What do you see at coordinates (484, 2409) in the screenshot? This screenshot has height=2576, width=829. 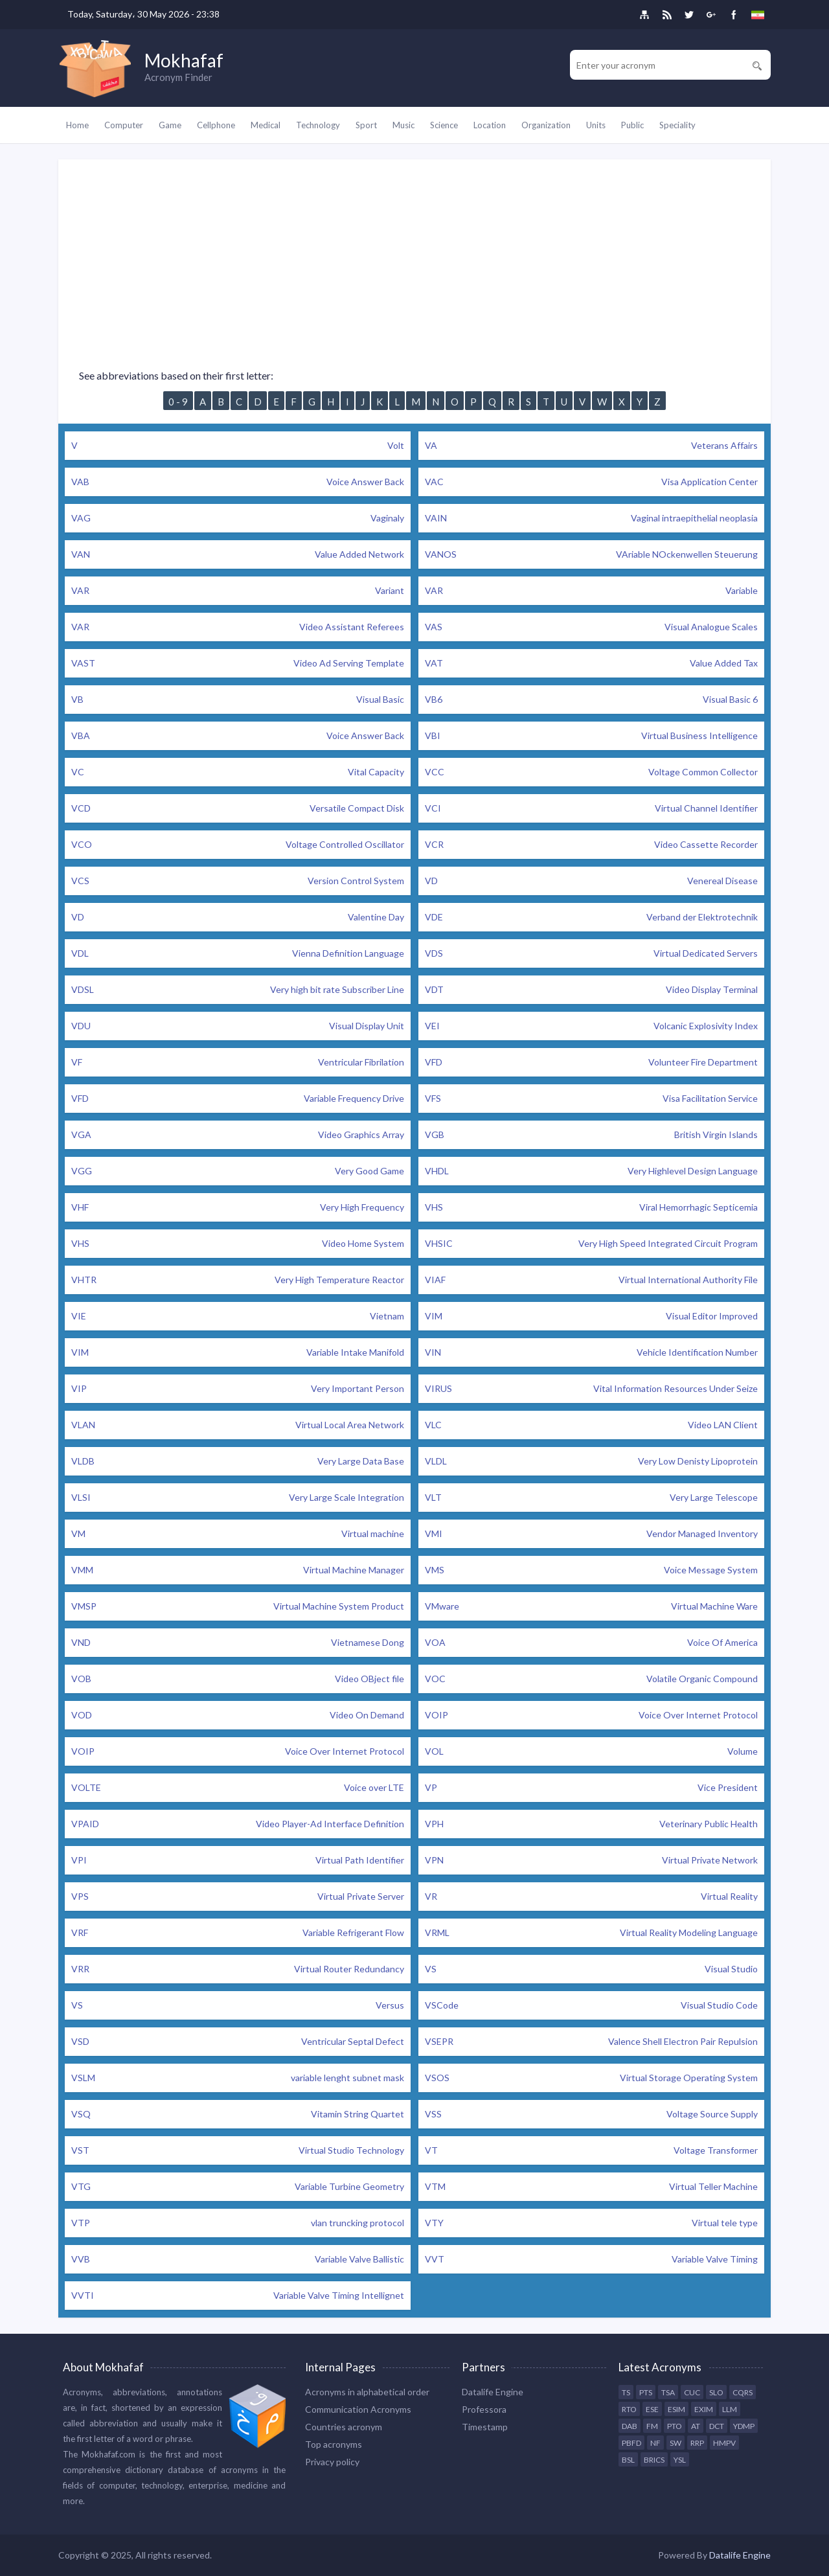 I see `Professora` at bounding box center [484, 2409].